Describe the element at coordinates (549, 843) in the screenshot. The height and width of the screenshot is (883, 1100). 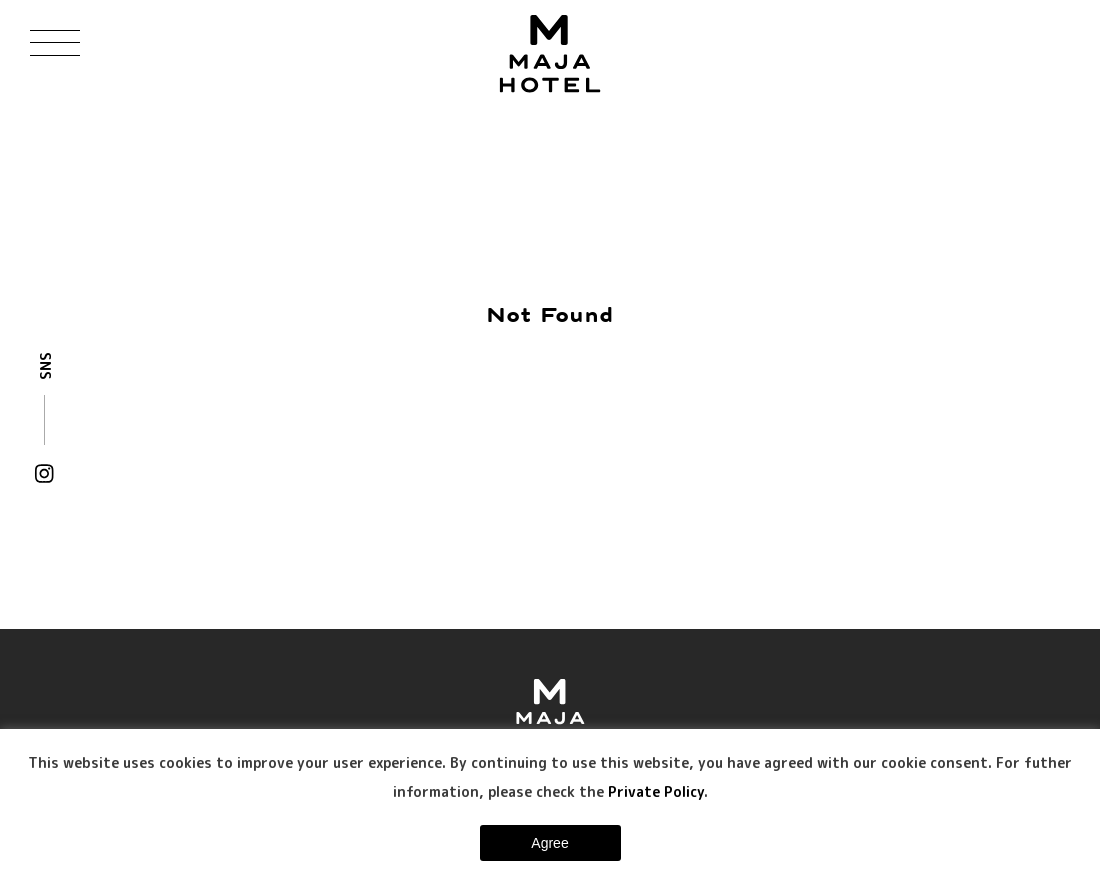
I see `Agree` at that location.